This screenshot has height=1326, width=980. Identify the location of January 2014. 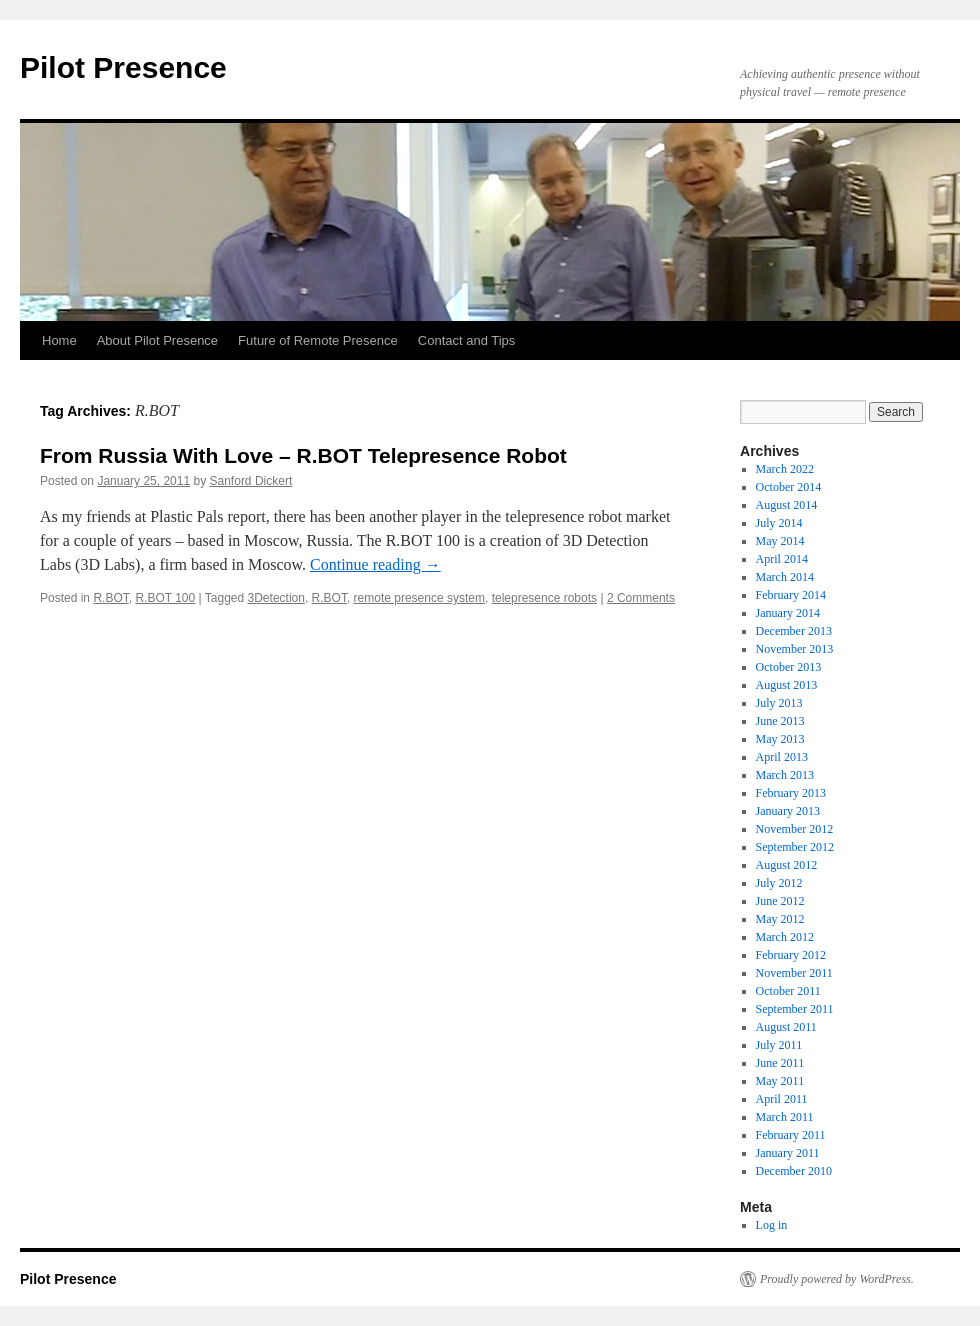
(788, 613).